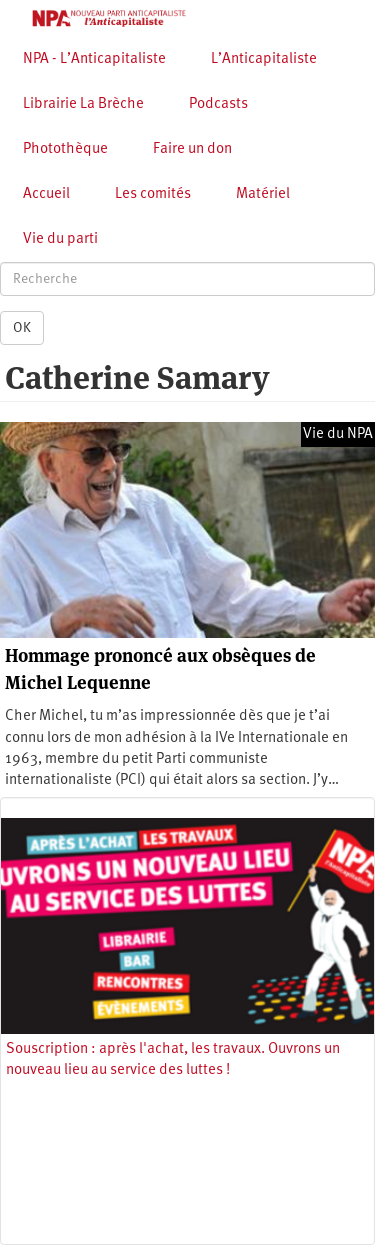 This screenshot has width=375, height=1245. What do you see at coordinates (218, 104) in the screenshot?
I see `Podcasts` at bounding box center [218, 104].